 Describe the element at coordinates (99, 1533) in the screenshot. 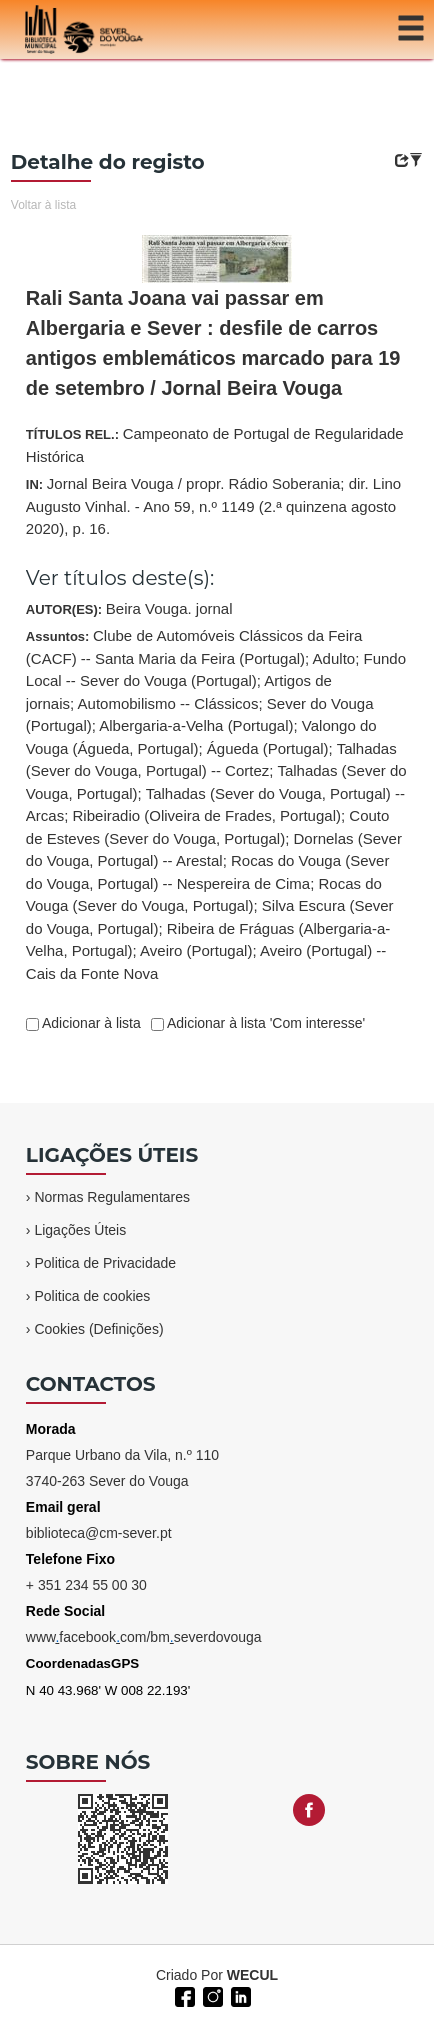

I see `biblioteca@cm-sever.pt` at that location.